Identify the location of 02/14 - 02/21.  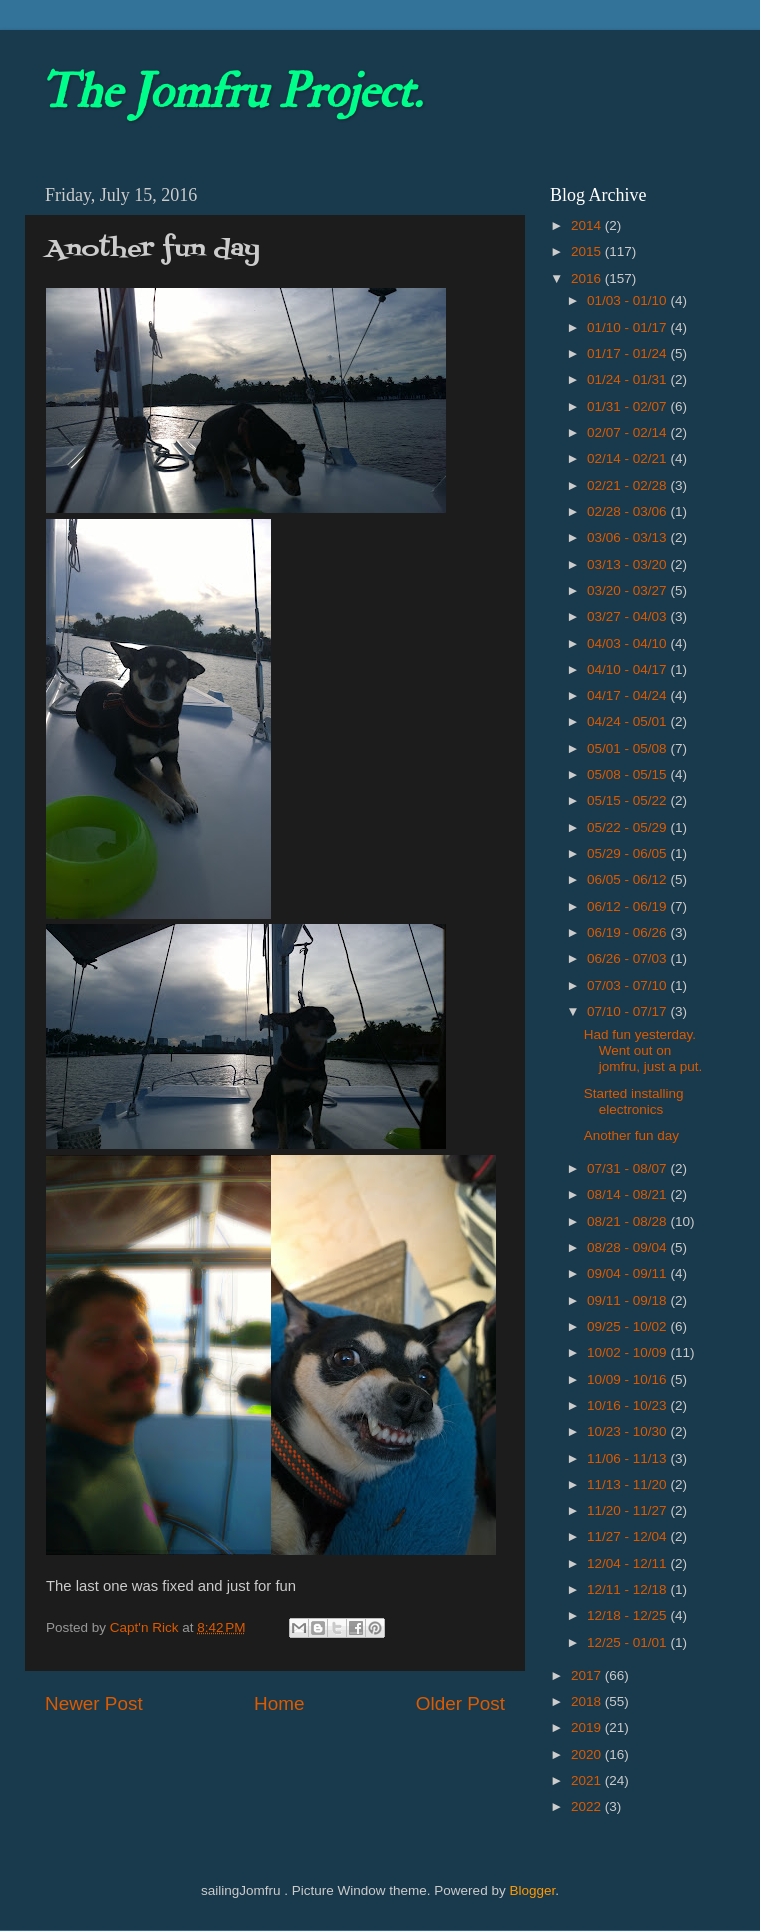
(628, 458).